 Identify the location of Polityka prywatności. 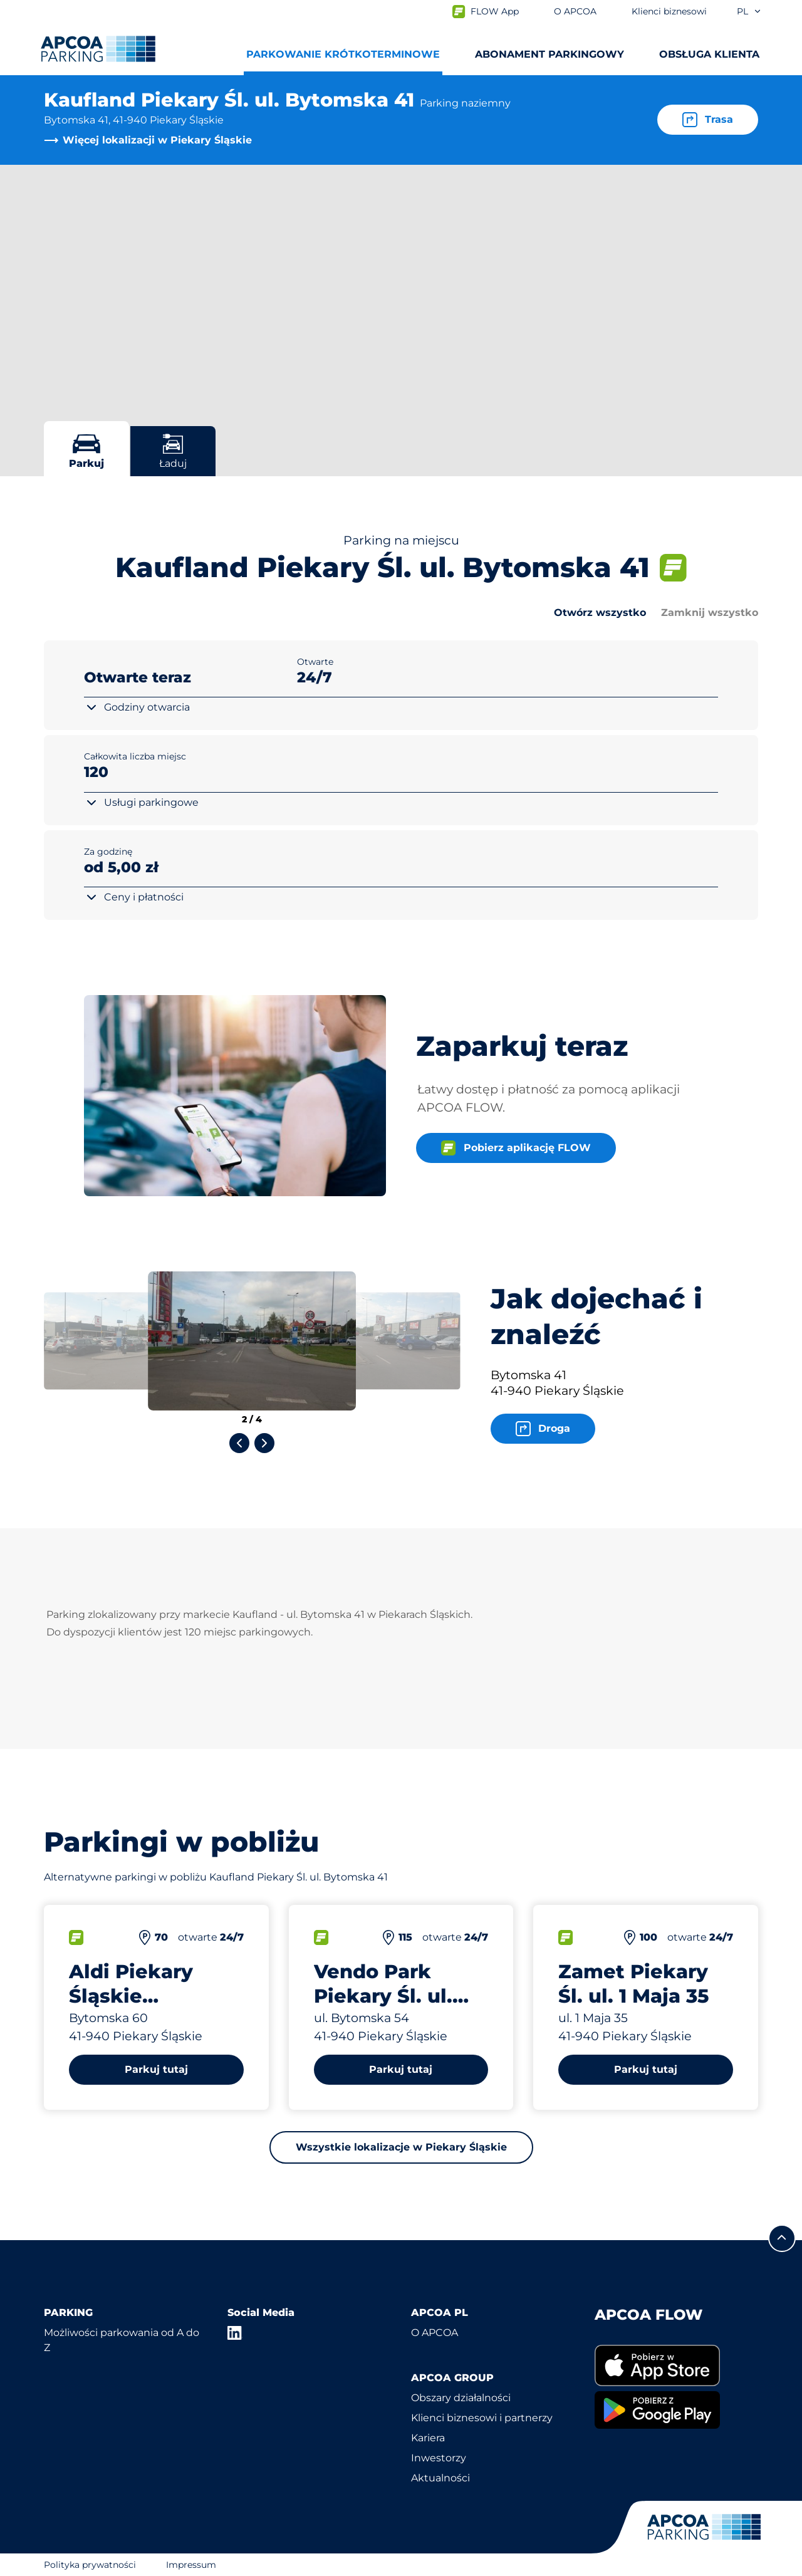
(90, 2564).